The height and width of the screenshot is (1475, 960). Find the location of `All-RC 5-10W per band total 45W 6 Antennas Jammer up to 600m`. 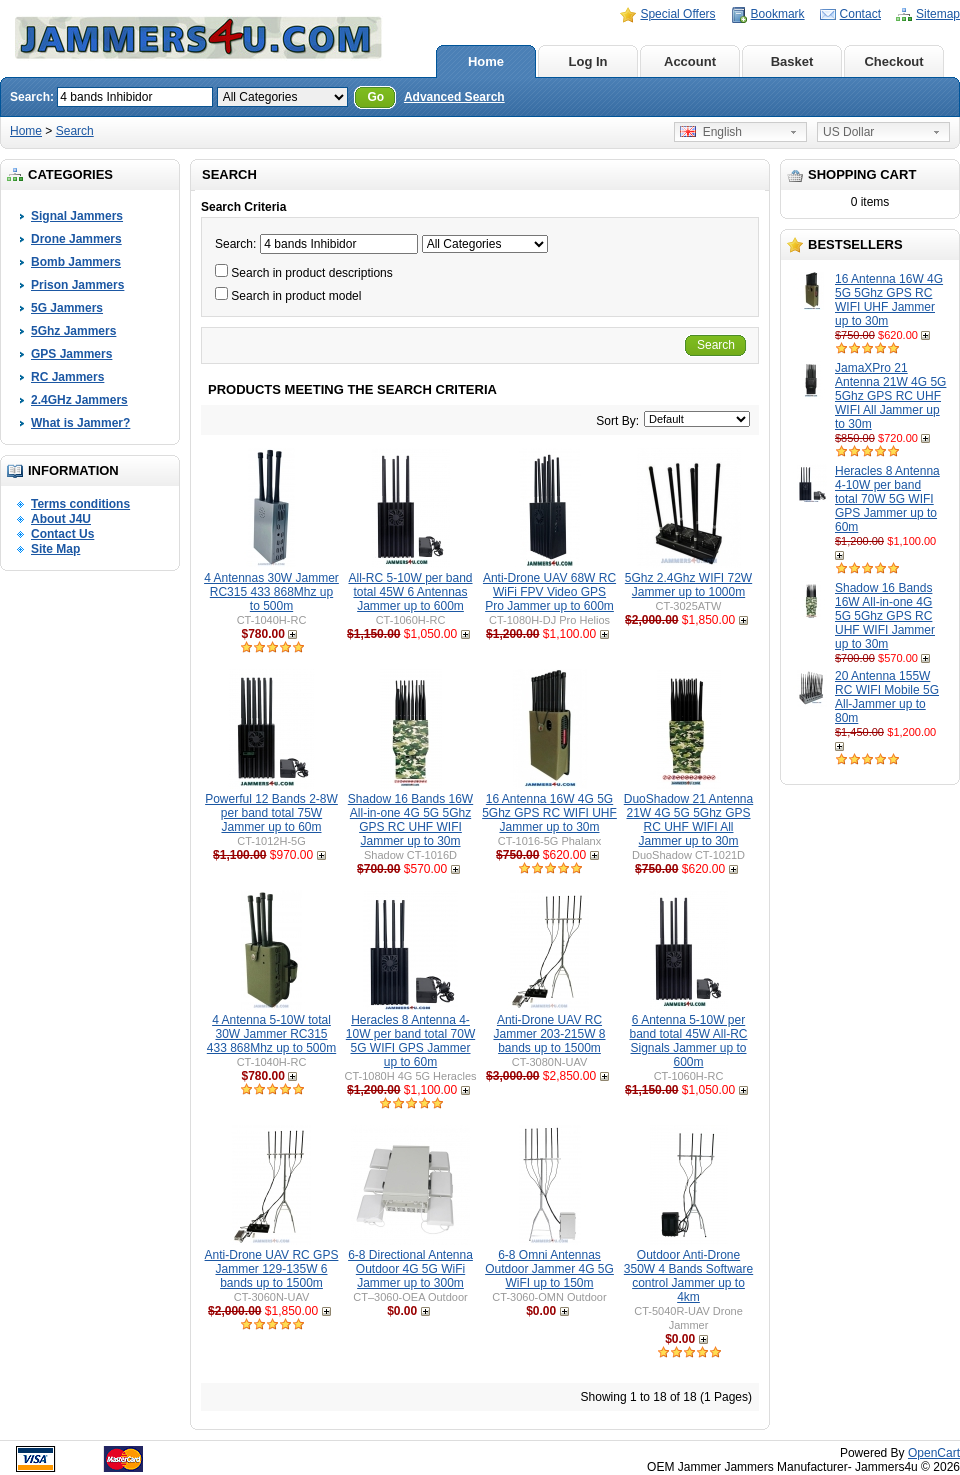

All-RC 5-10W per band total 45W 6 Antennas Jammer up to 600m is located at coordinates (410, 592).